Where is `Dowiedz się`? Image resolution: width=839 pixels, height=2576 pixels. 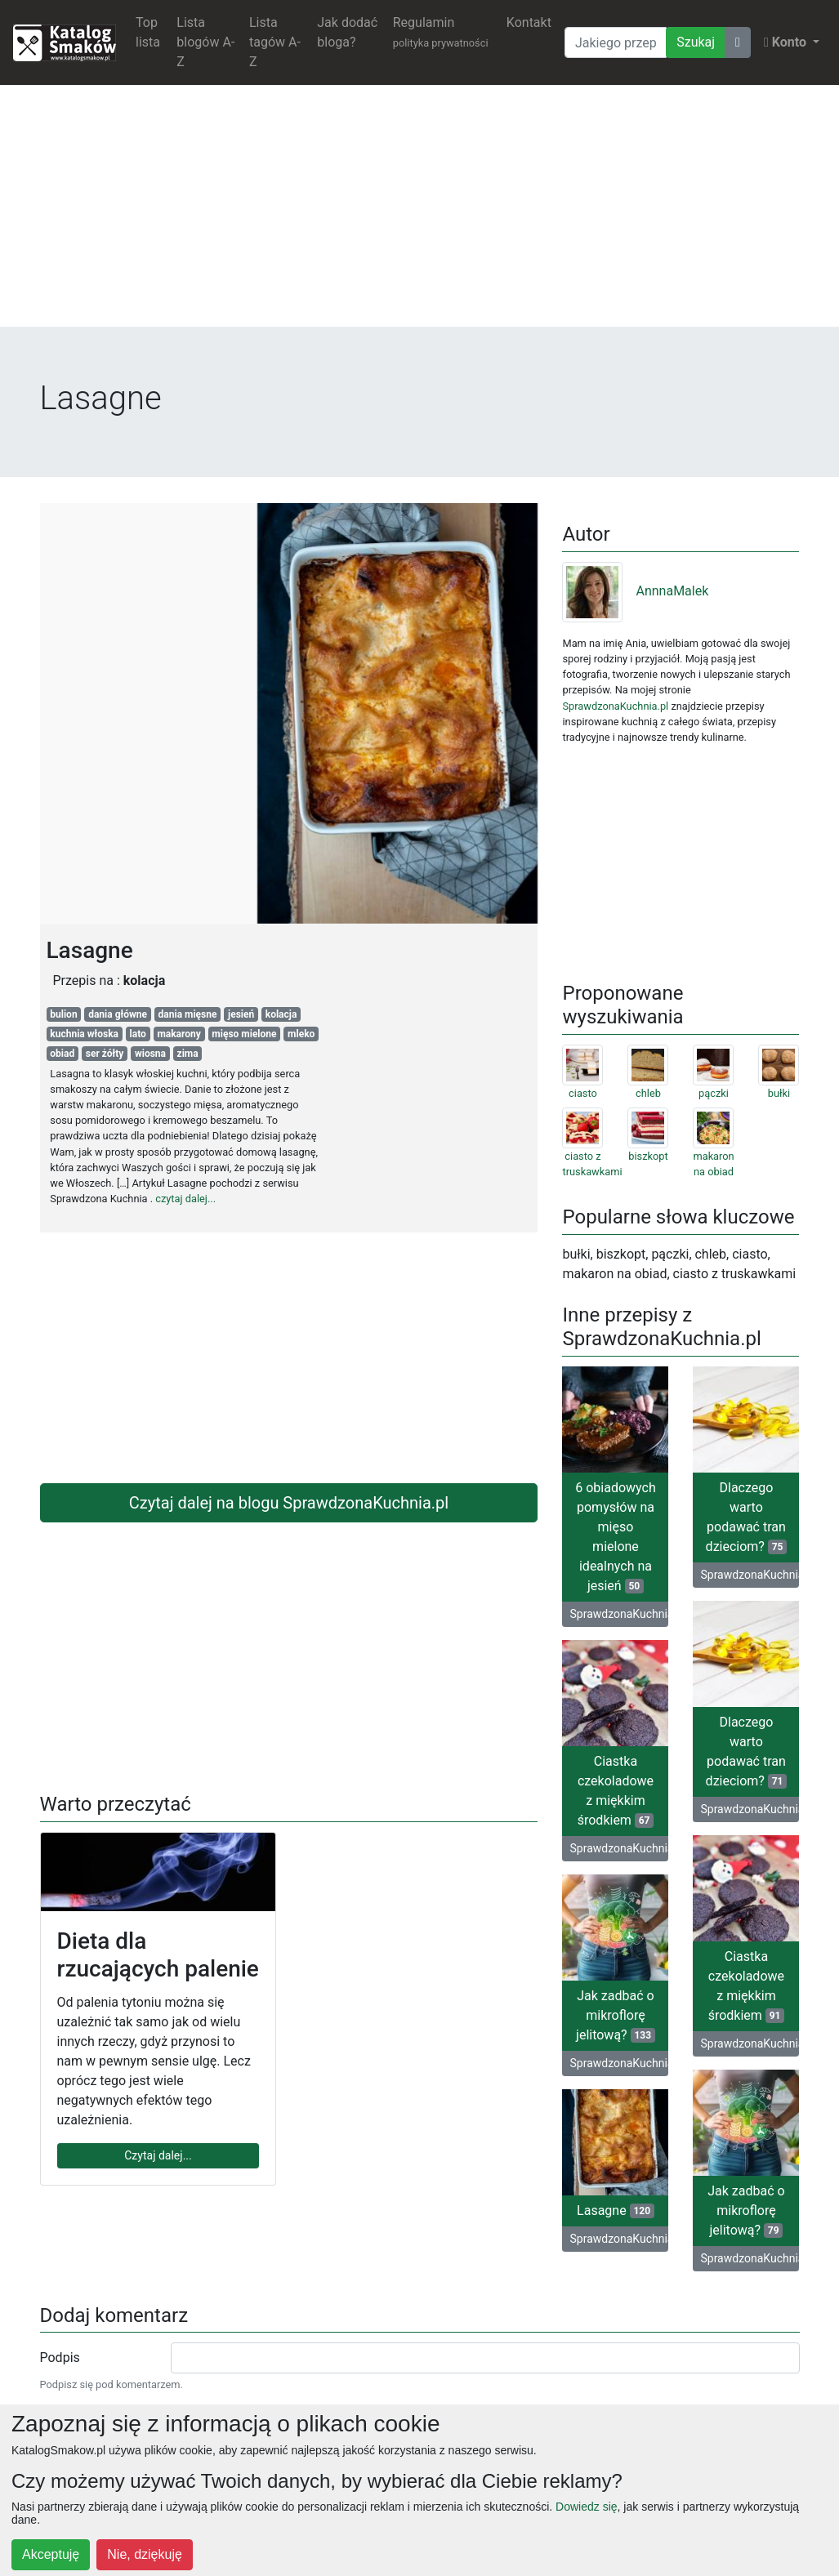 Dowiedz się is located at coordinates (586, 2506).